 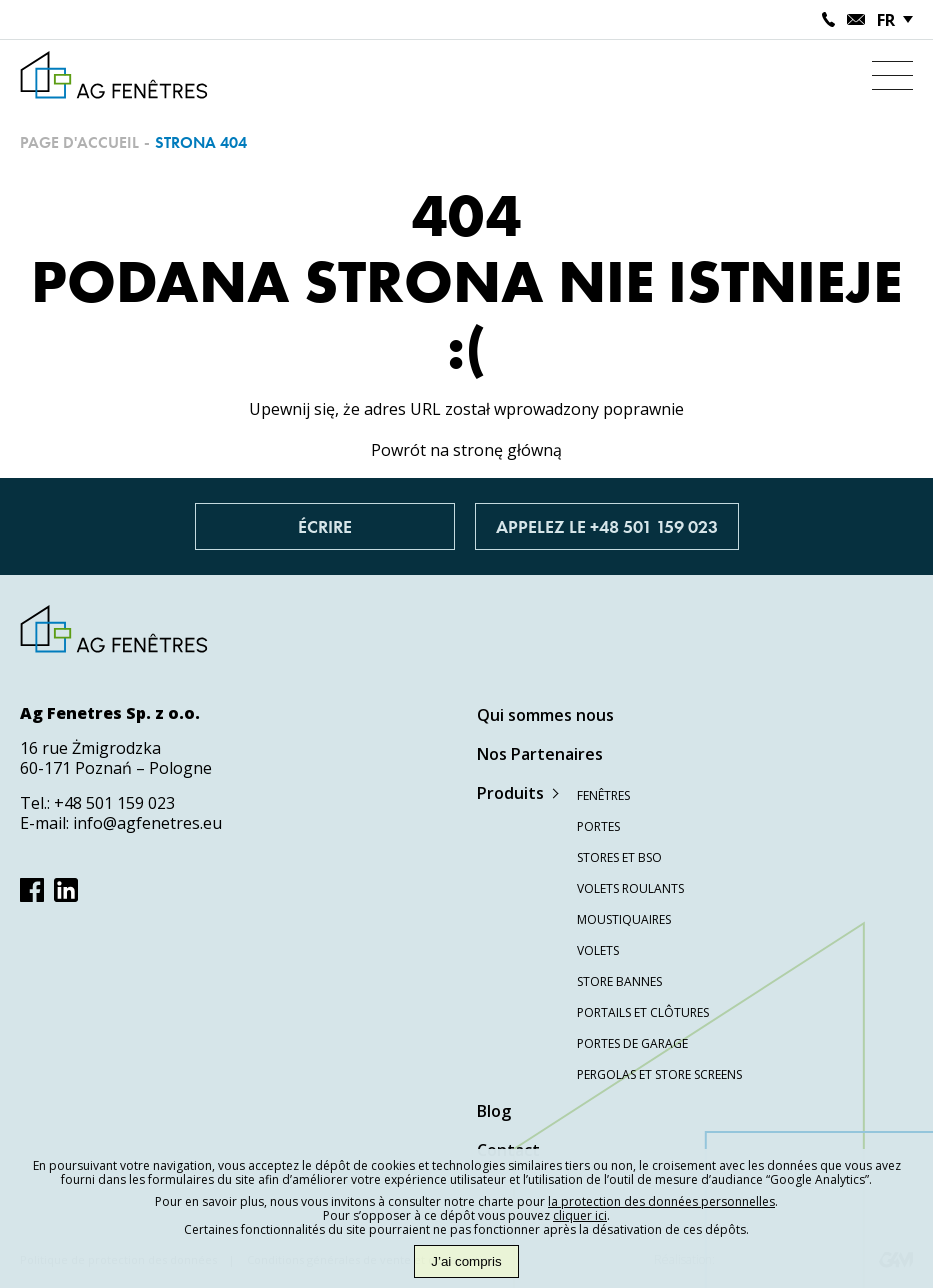 I want to click on cliquer ici, so click(x=580, y=1215).